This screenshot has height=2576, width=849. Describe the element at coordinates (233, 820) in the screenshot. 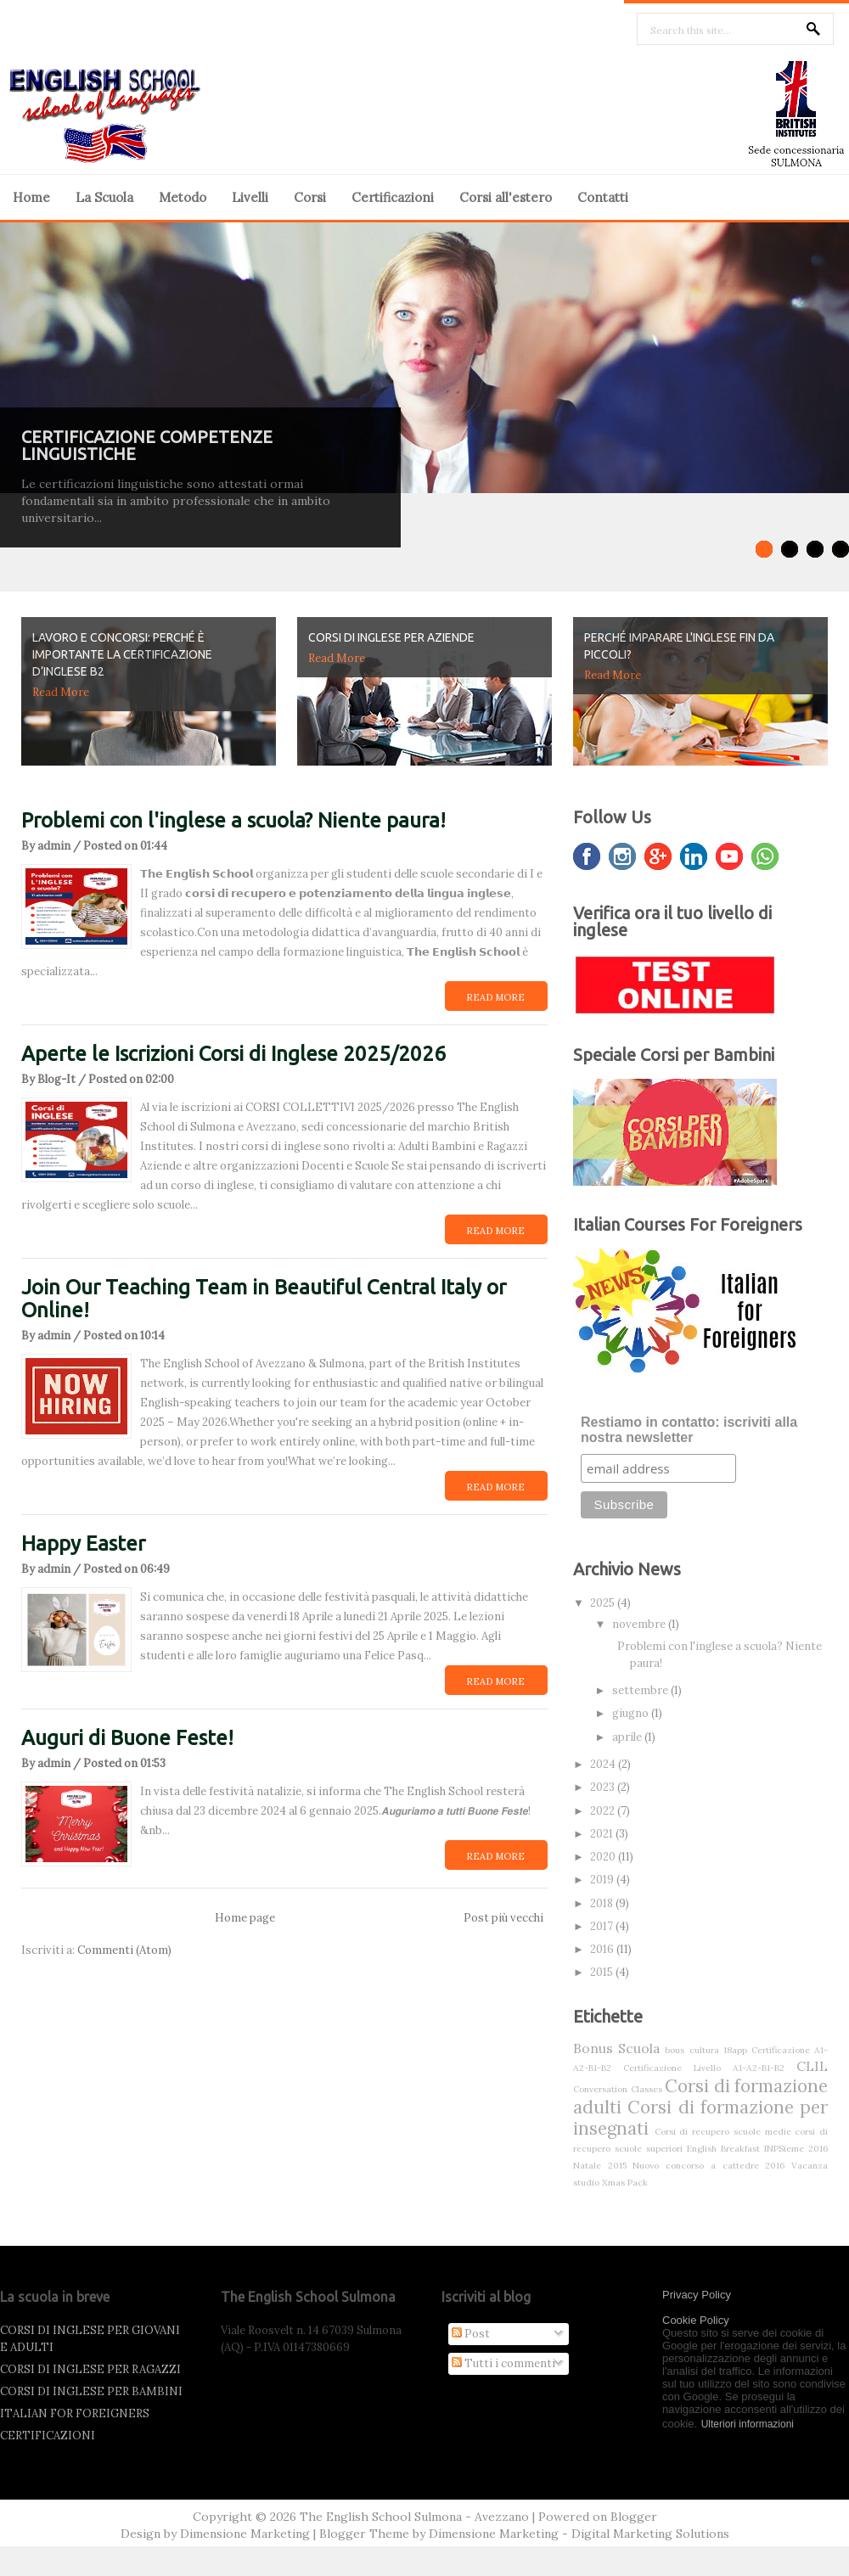

I see `Problemi con l'inglese a scuola? Niente paura!` at that location.